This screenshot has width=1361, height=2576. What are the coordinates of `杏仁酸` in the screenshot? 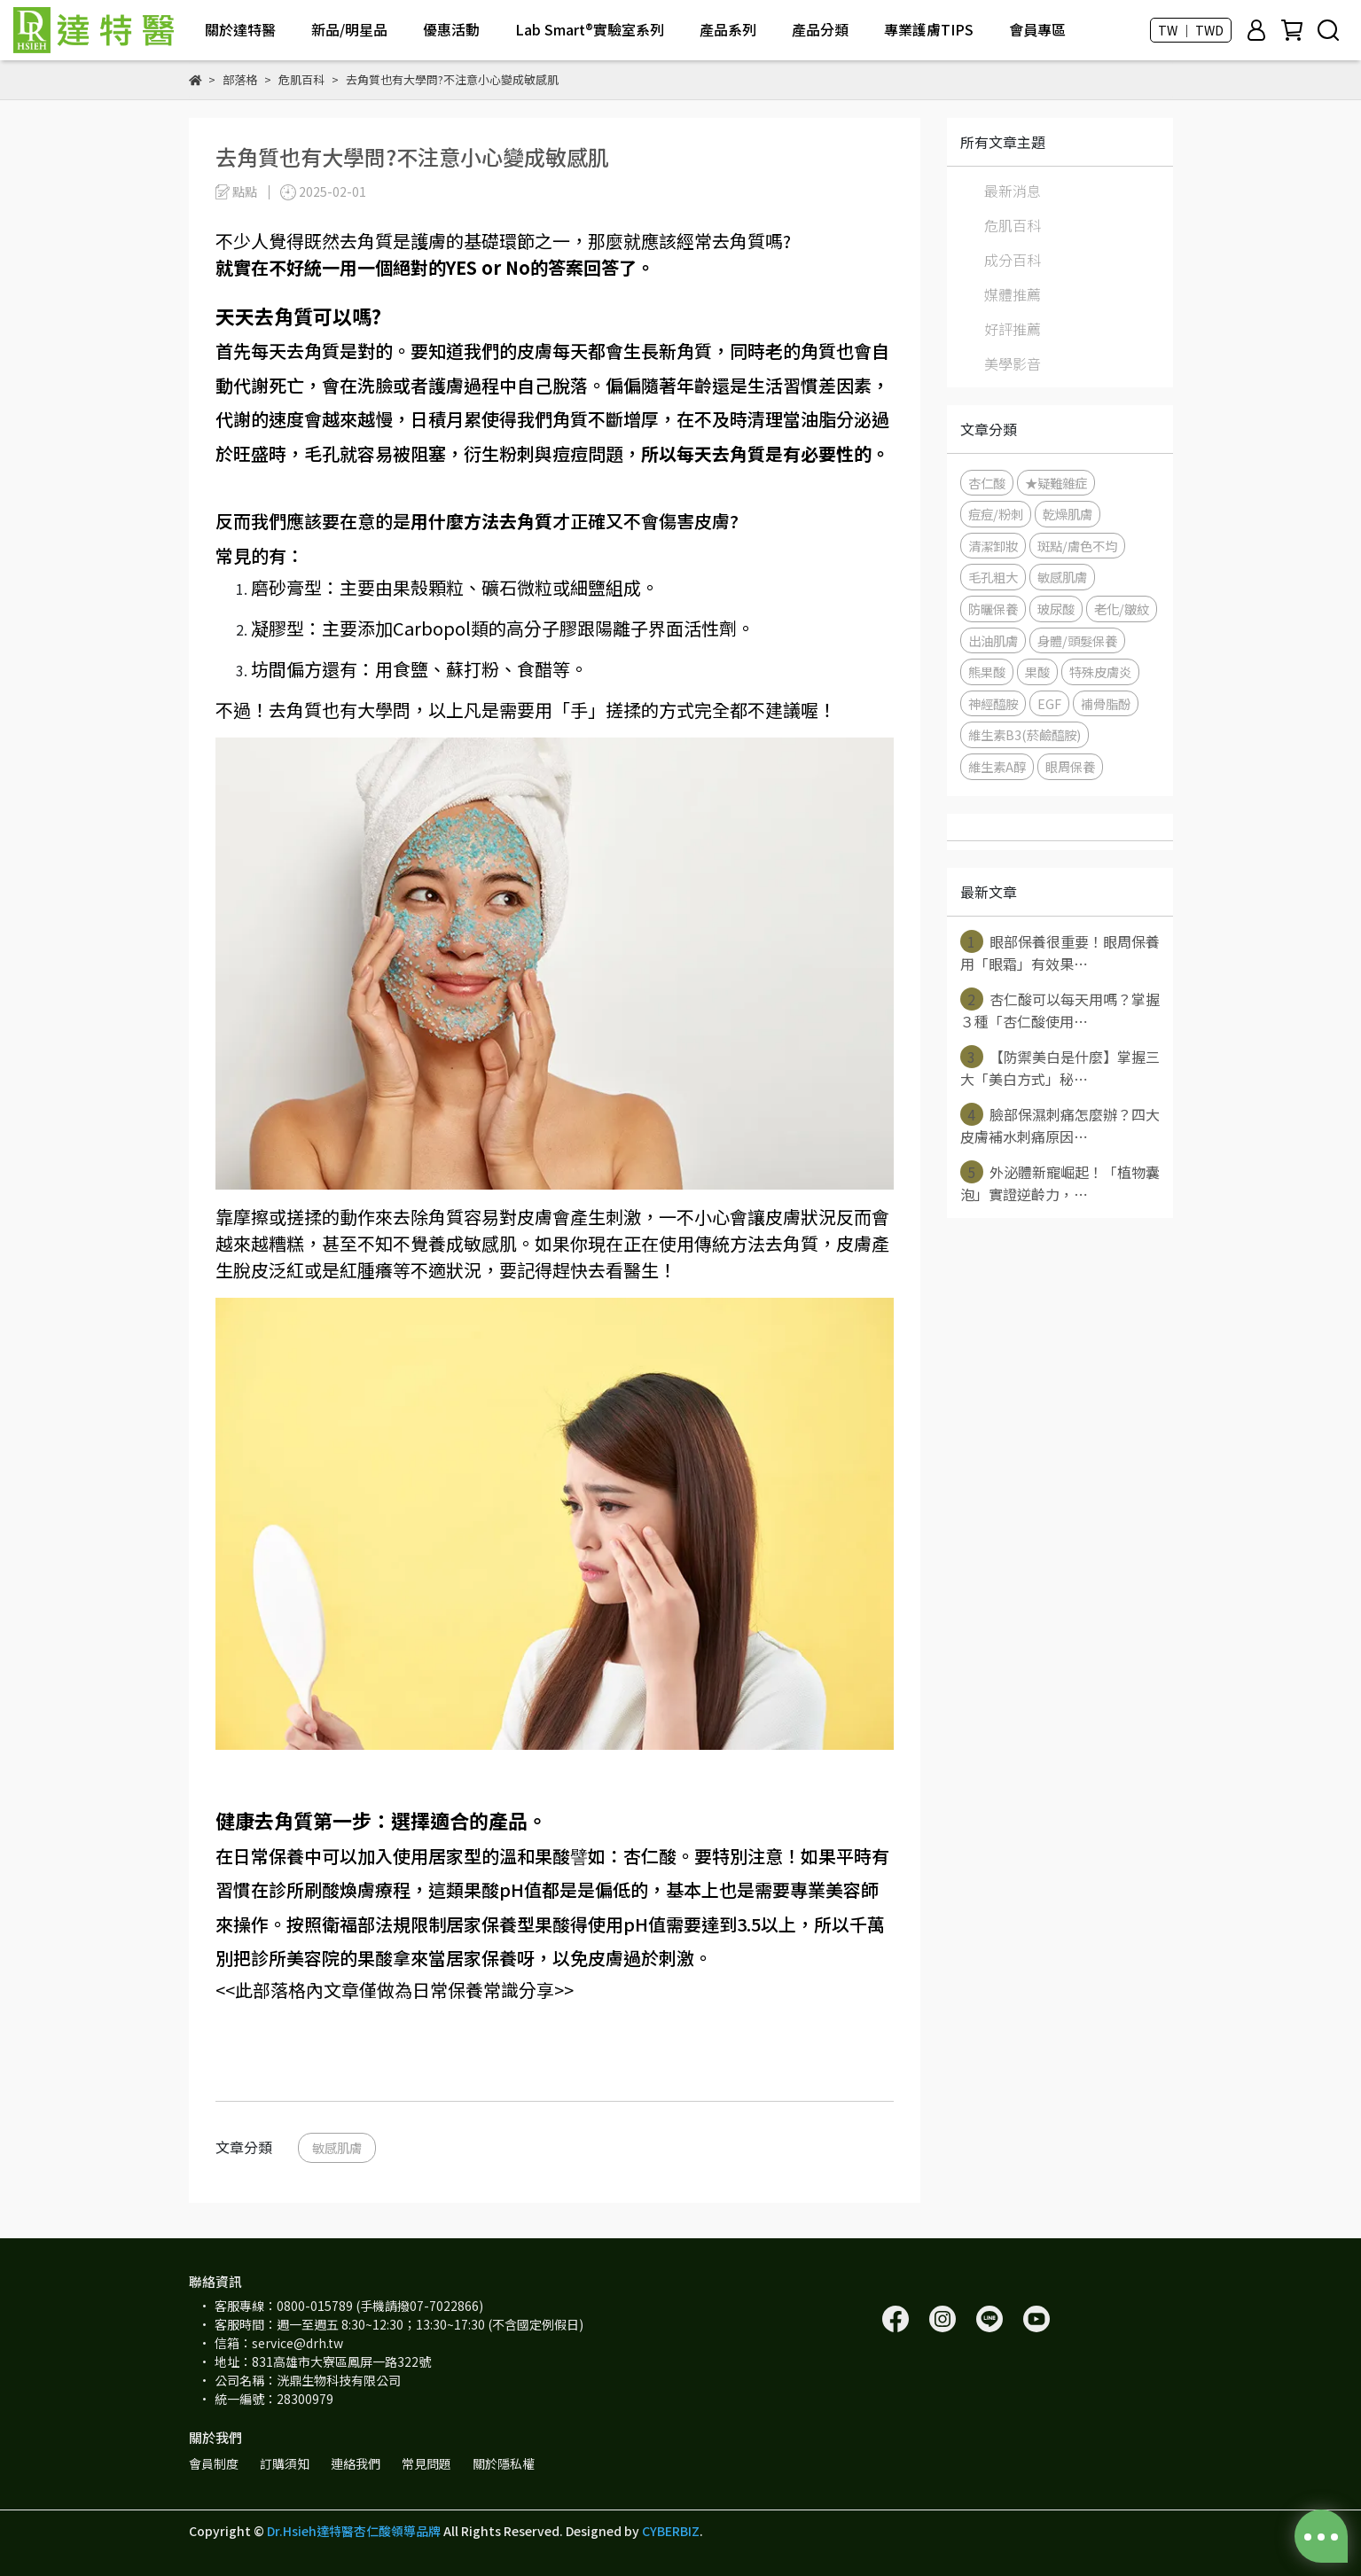 It's located at (986, 482).